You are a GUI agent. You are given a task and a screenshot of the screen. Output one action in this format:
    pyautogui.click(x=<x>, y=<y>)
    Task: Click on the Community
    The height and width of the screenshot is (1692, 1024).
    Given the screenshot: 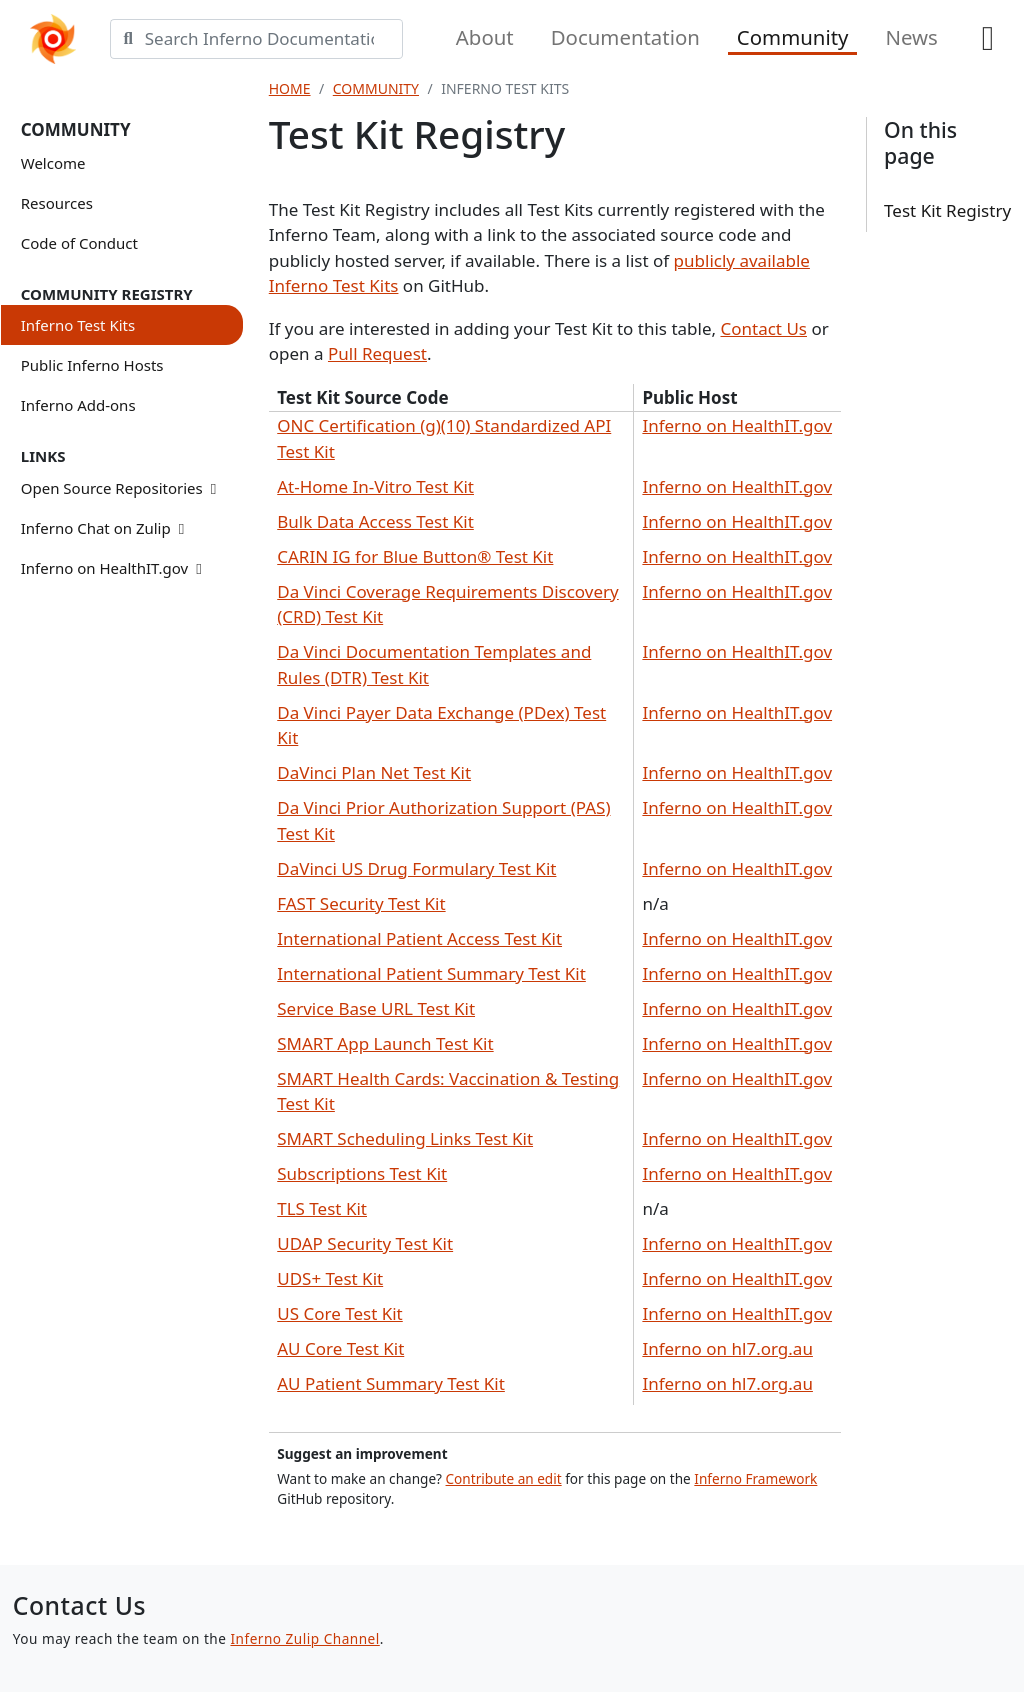 What is the action you would take?
    pyautogui.click(x=793, y=37)
    